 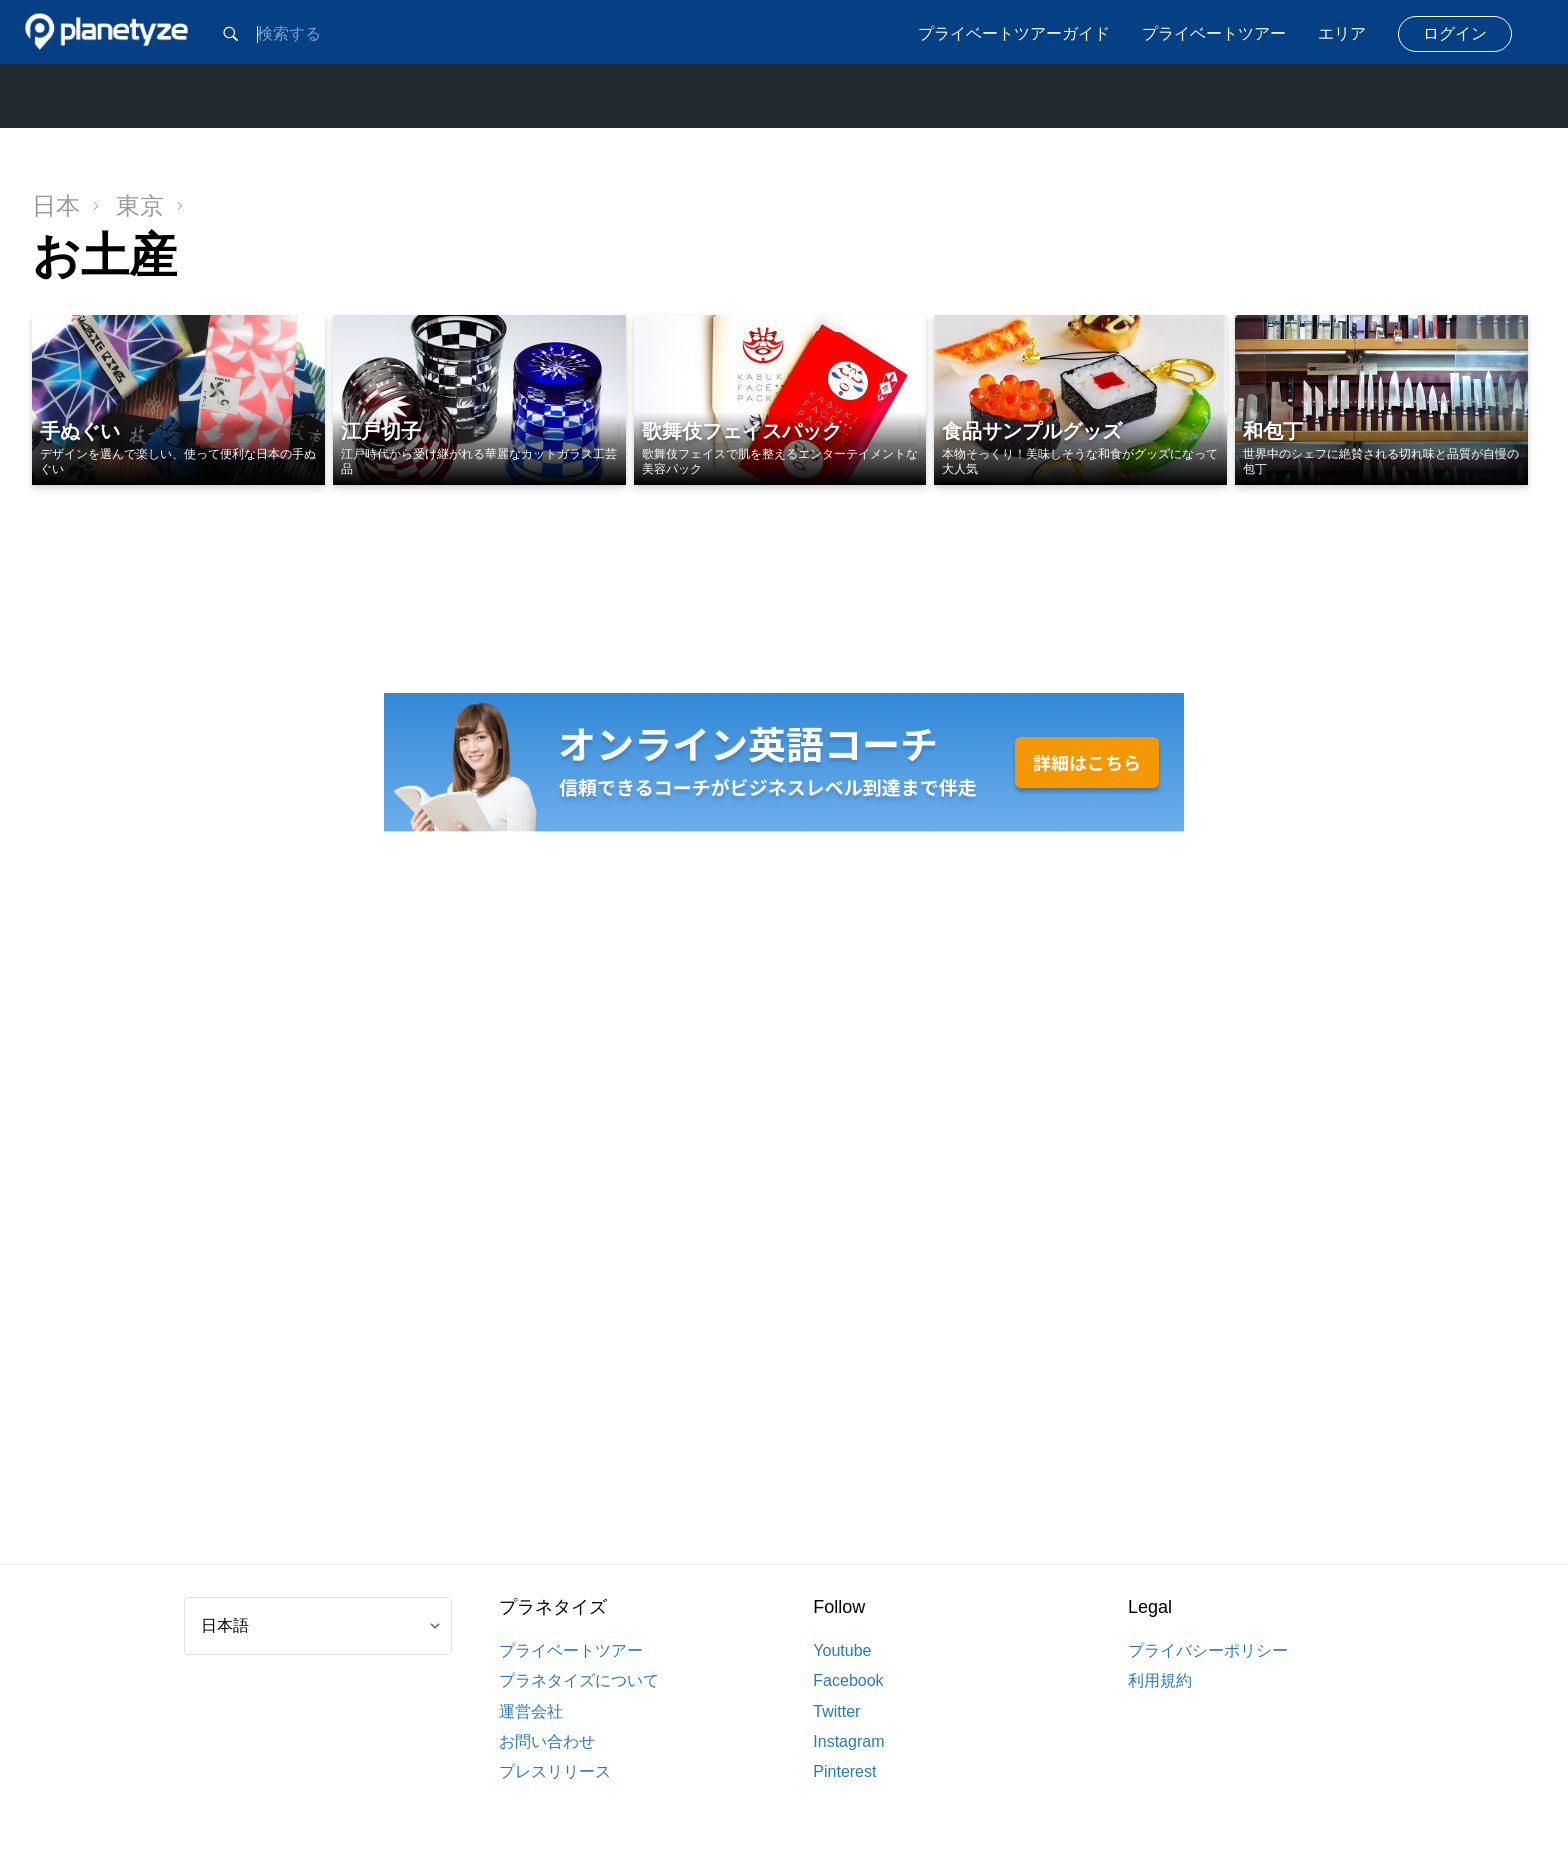 What do you see at coordinates (579, 1680) in the screenshot?
I see `プラネタイズについて` at bounding box center [579, 1680].